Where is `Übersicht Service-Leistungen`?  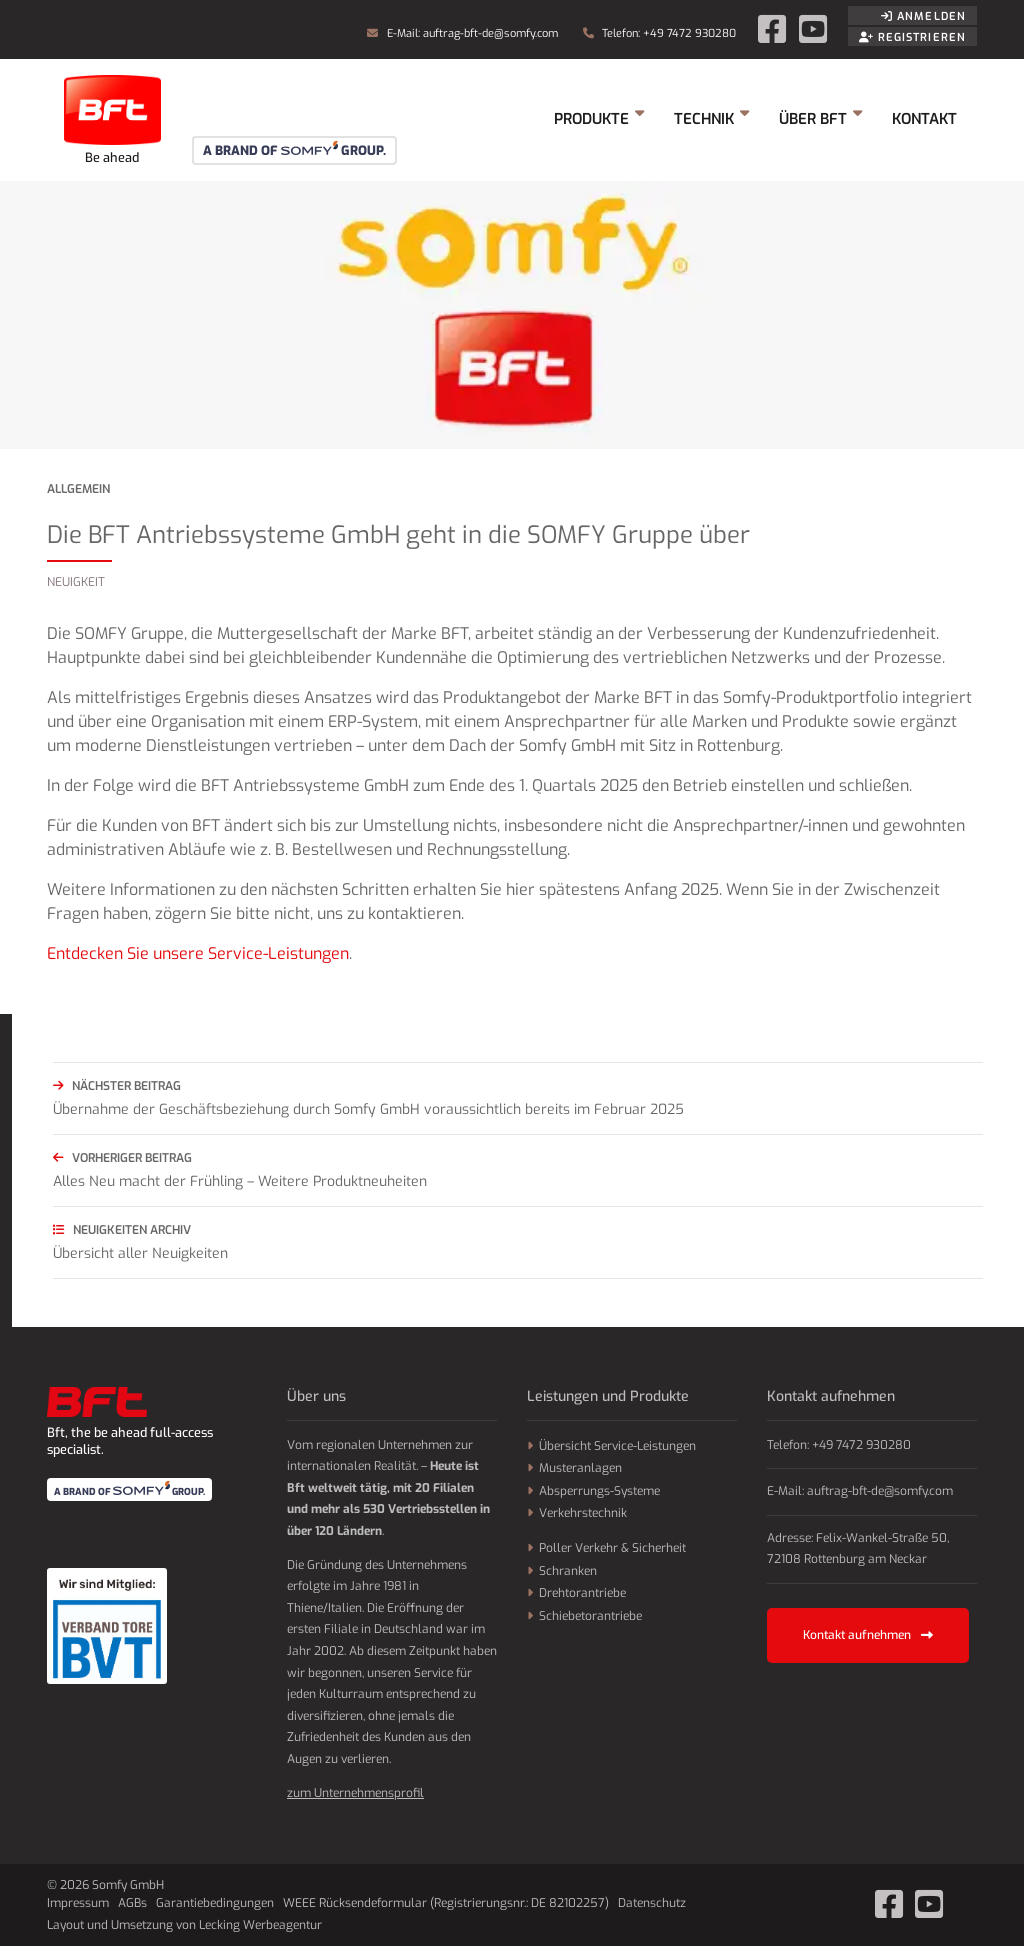 Übersicht Service-Leistungen is located at coordinates (617, 1446).